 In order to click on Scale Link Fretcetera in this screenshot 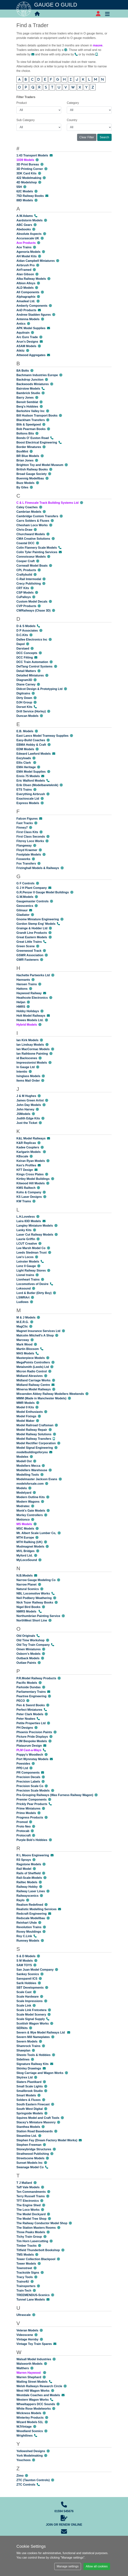, I will do `click(31, 2010)`.